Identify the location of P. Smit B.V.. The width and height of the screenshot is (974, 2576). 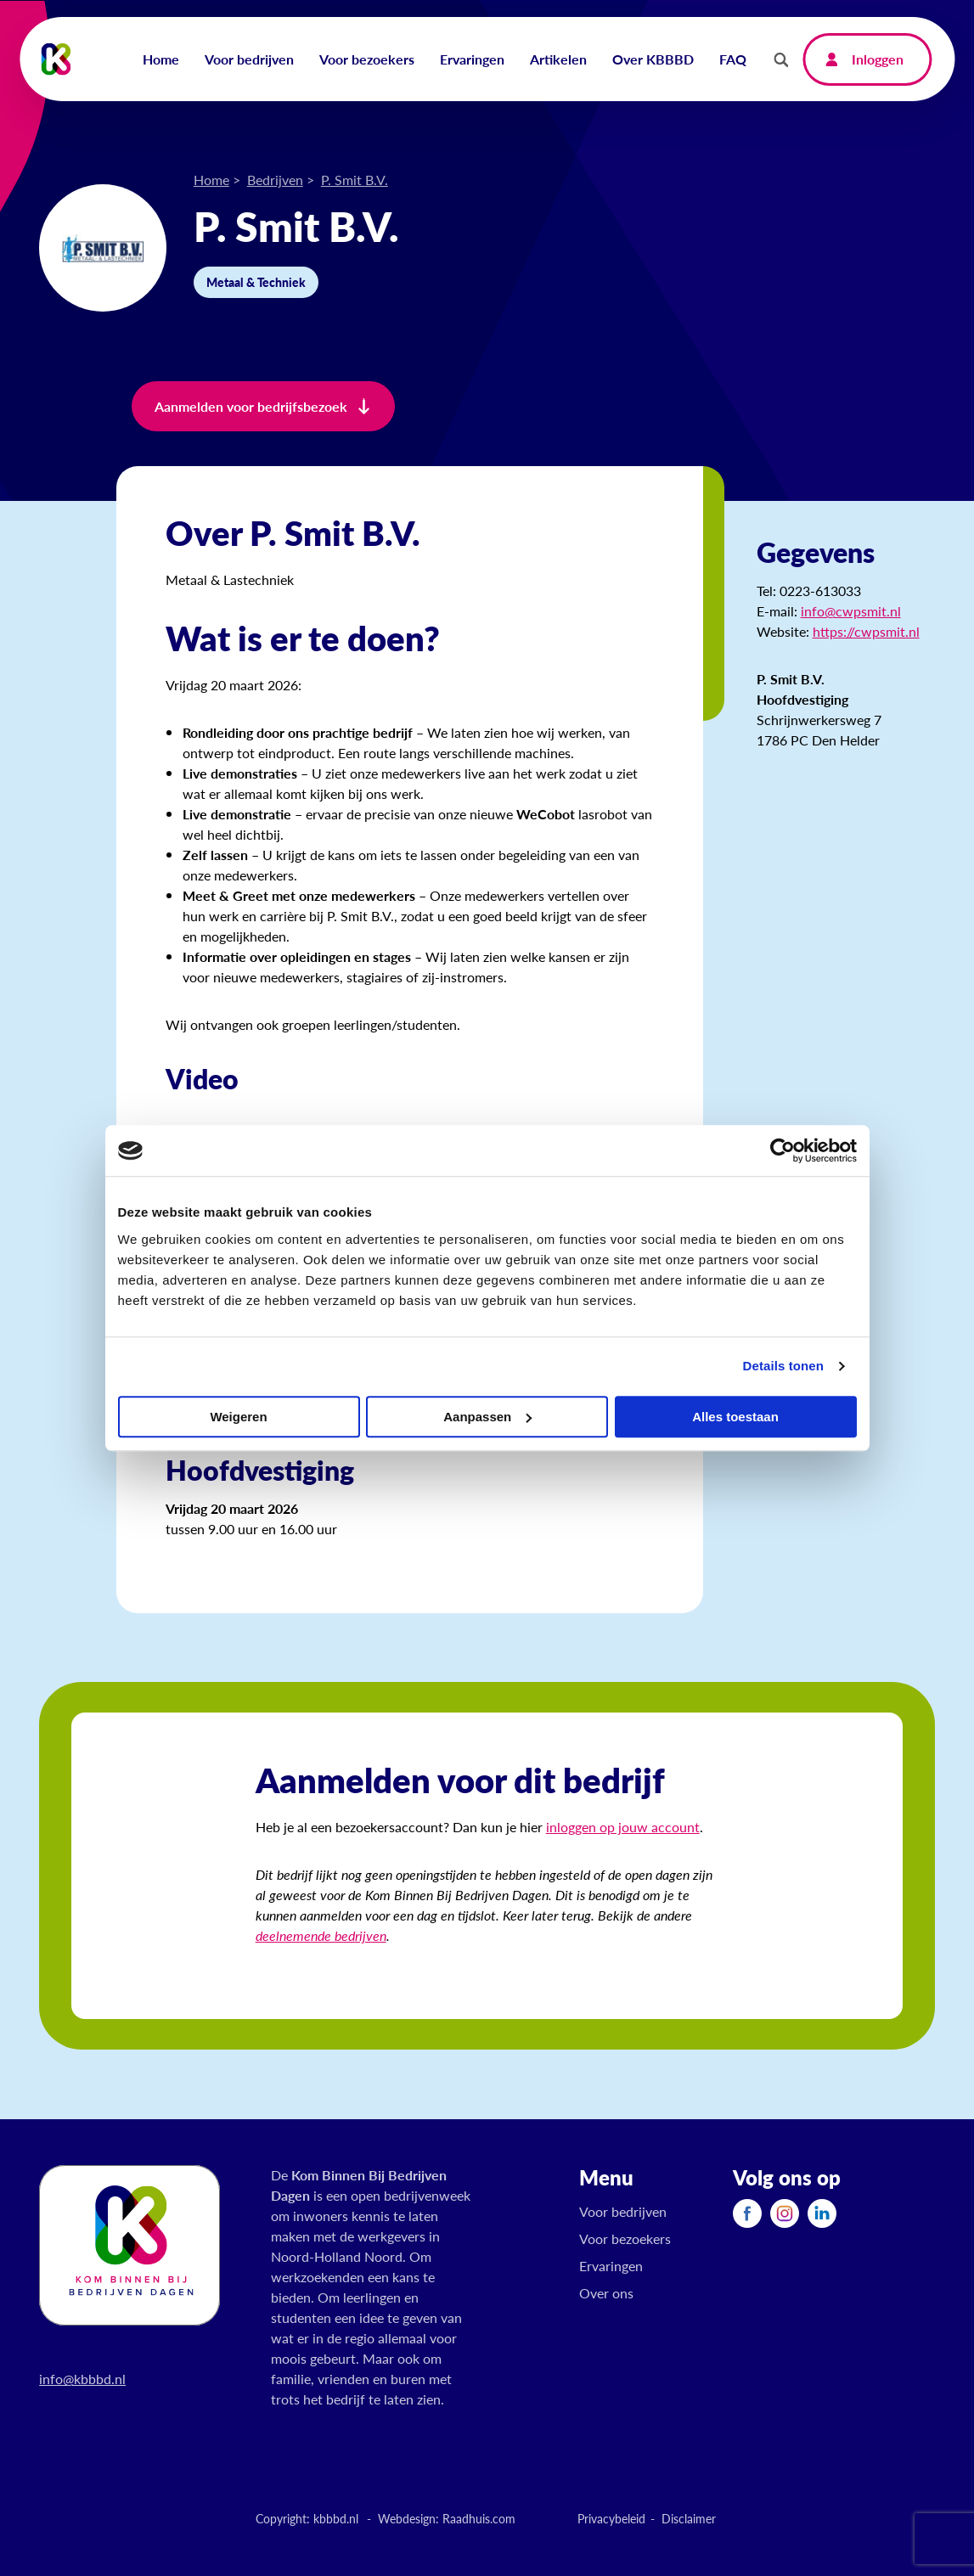
(354, 179).